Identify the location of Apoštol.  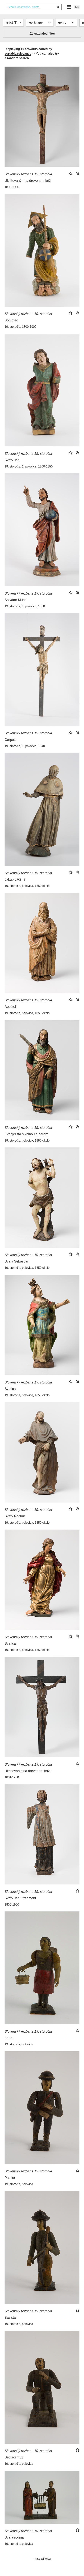
(10, 1007).